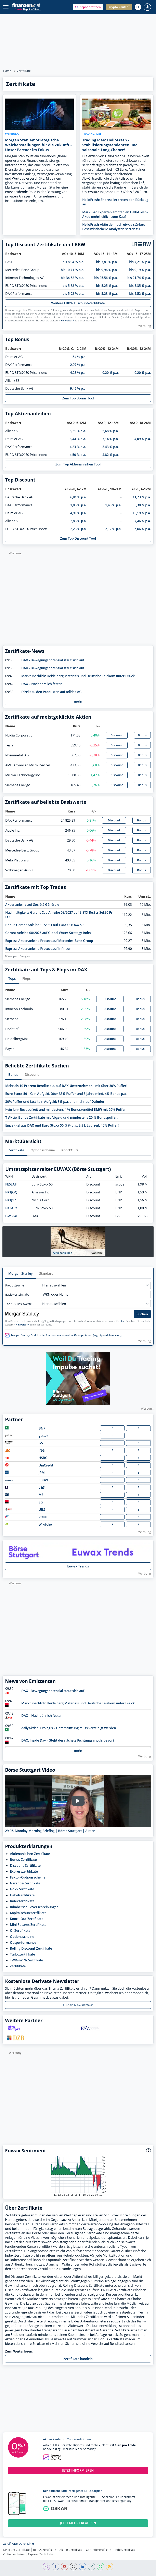 This screenshot has width=156, height=2576. What do you see at coordinates (48, 933) in the screenshot?
I see `Garant Anleihe 08/2026 auf Global Water Strategy Index` at bounding box center [48, 933].